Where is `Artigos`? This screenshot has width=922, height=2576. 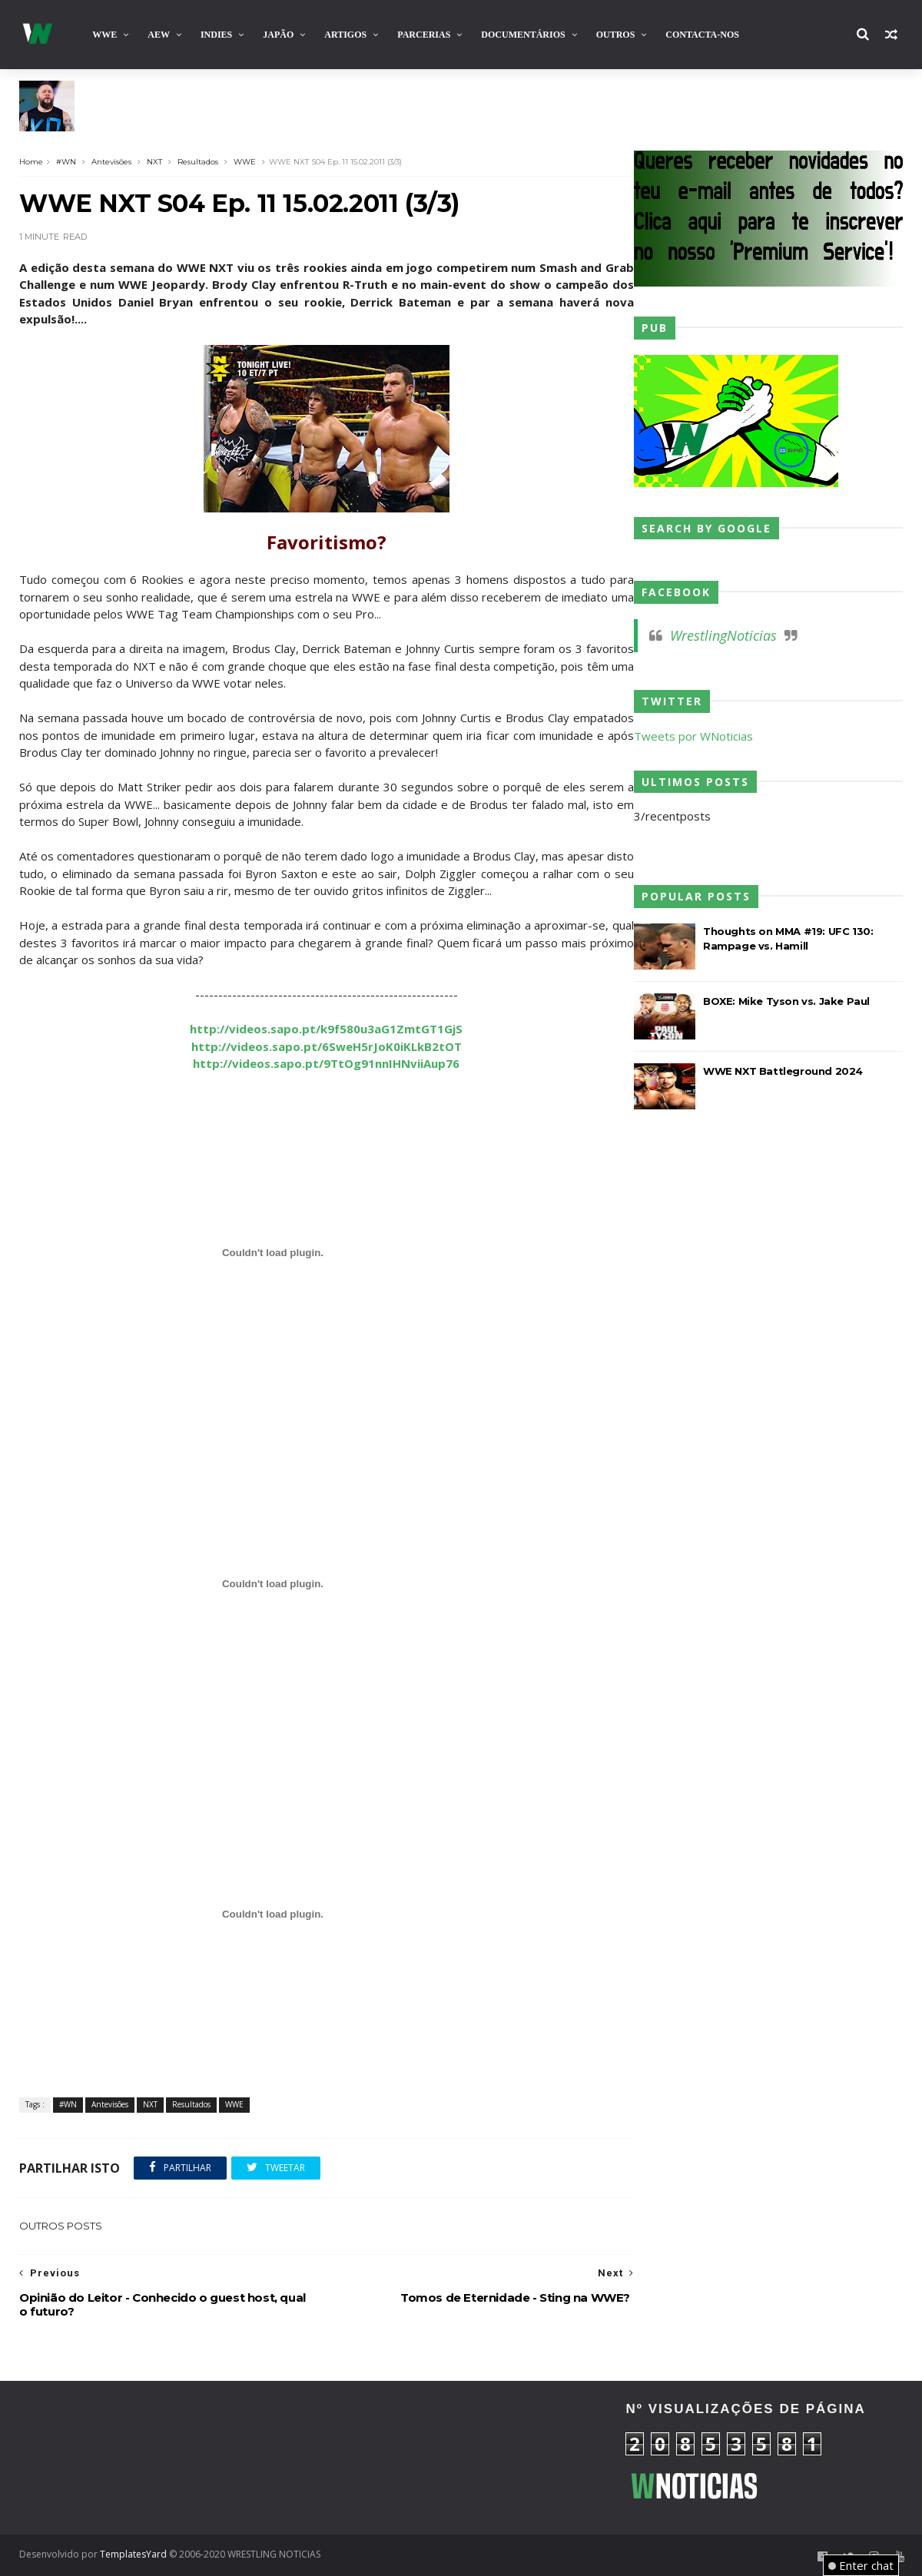 Artigos is located at coordinates (345, 34).